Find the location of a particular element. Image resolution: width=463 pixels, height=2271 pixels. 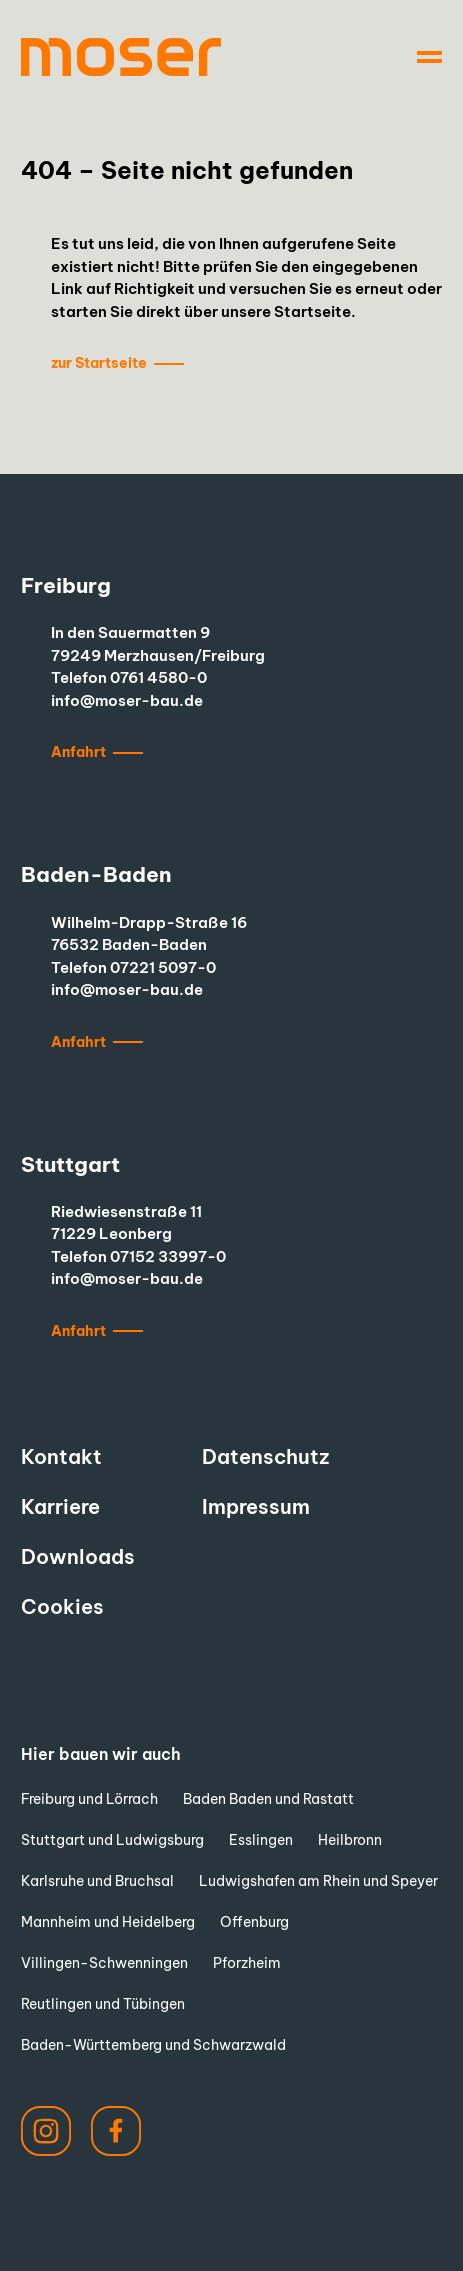

[Navigation] is located at coordinates (429, 57).